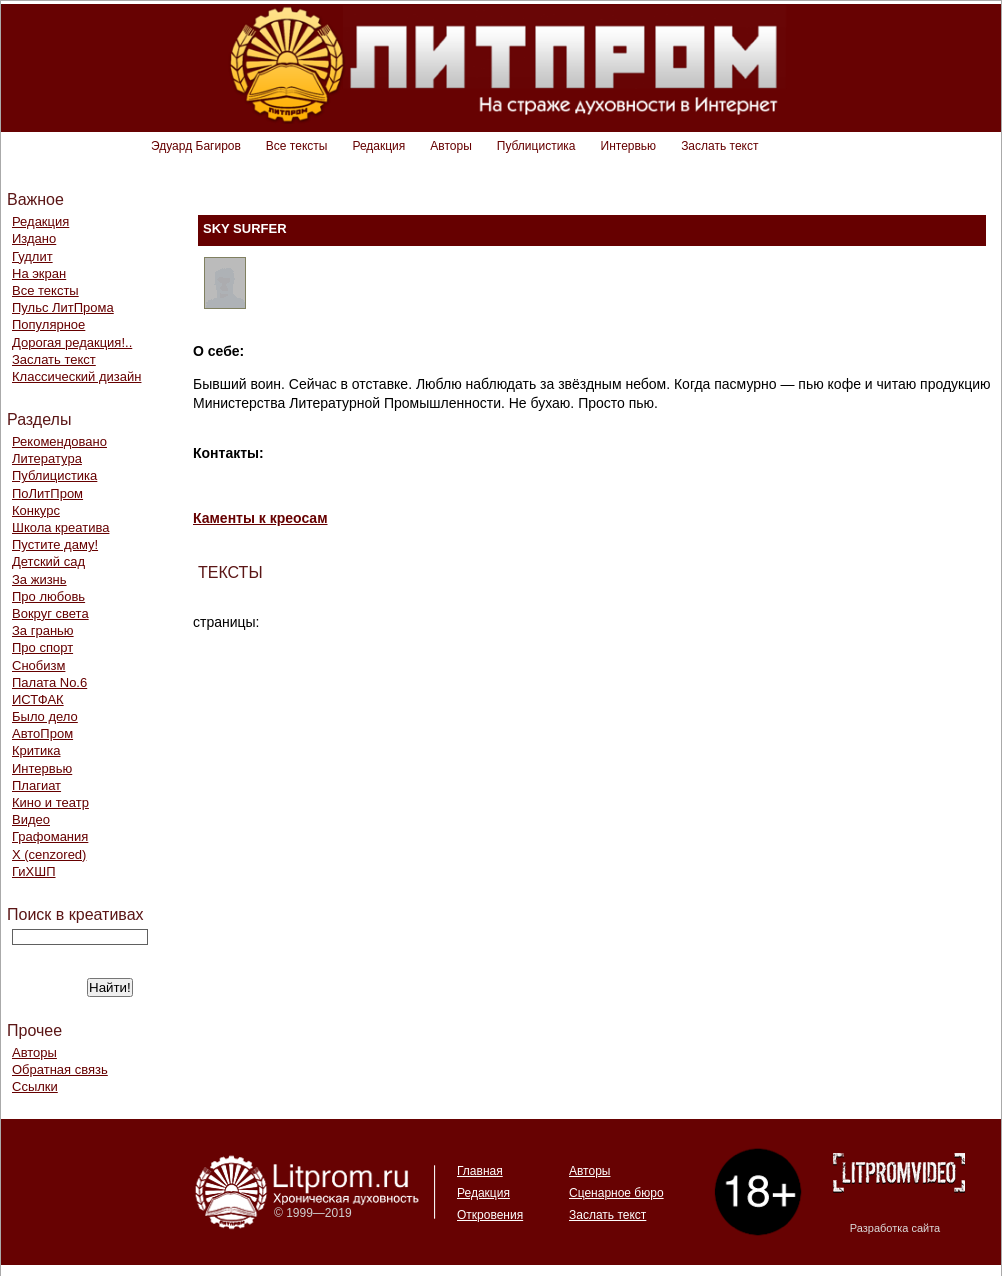  Describe the element at coordinates (32, 256) in the screenshot. I see `Гудлит` at that location.